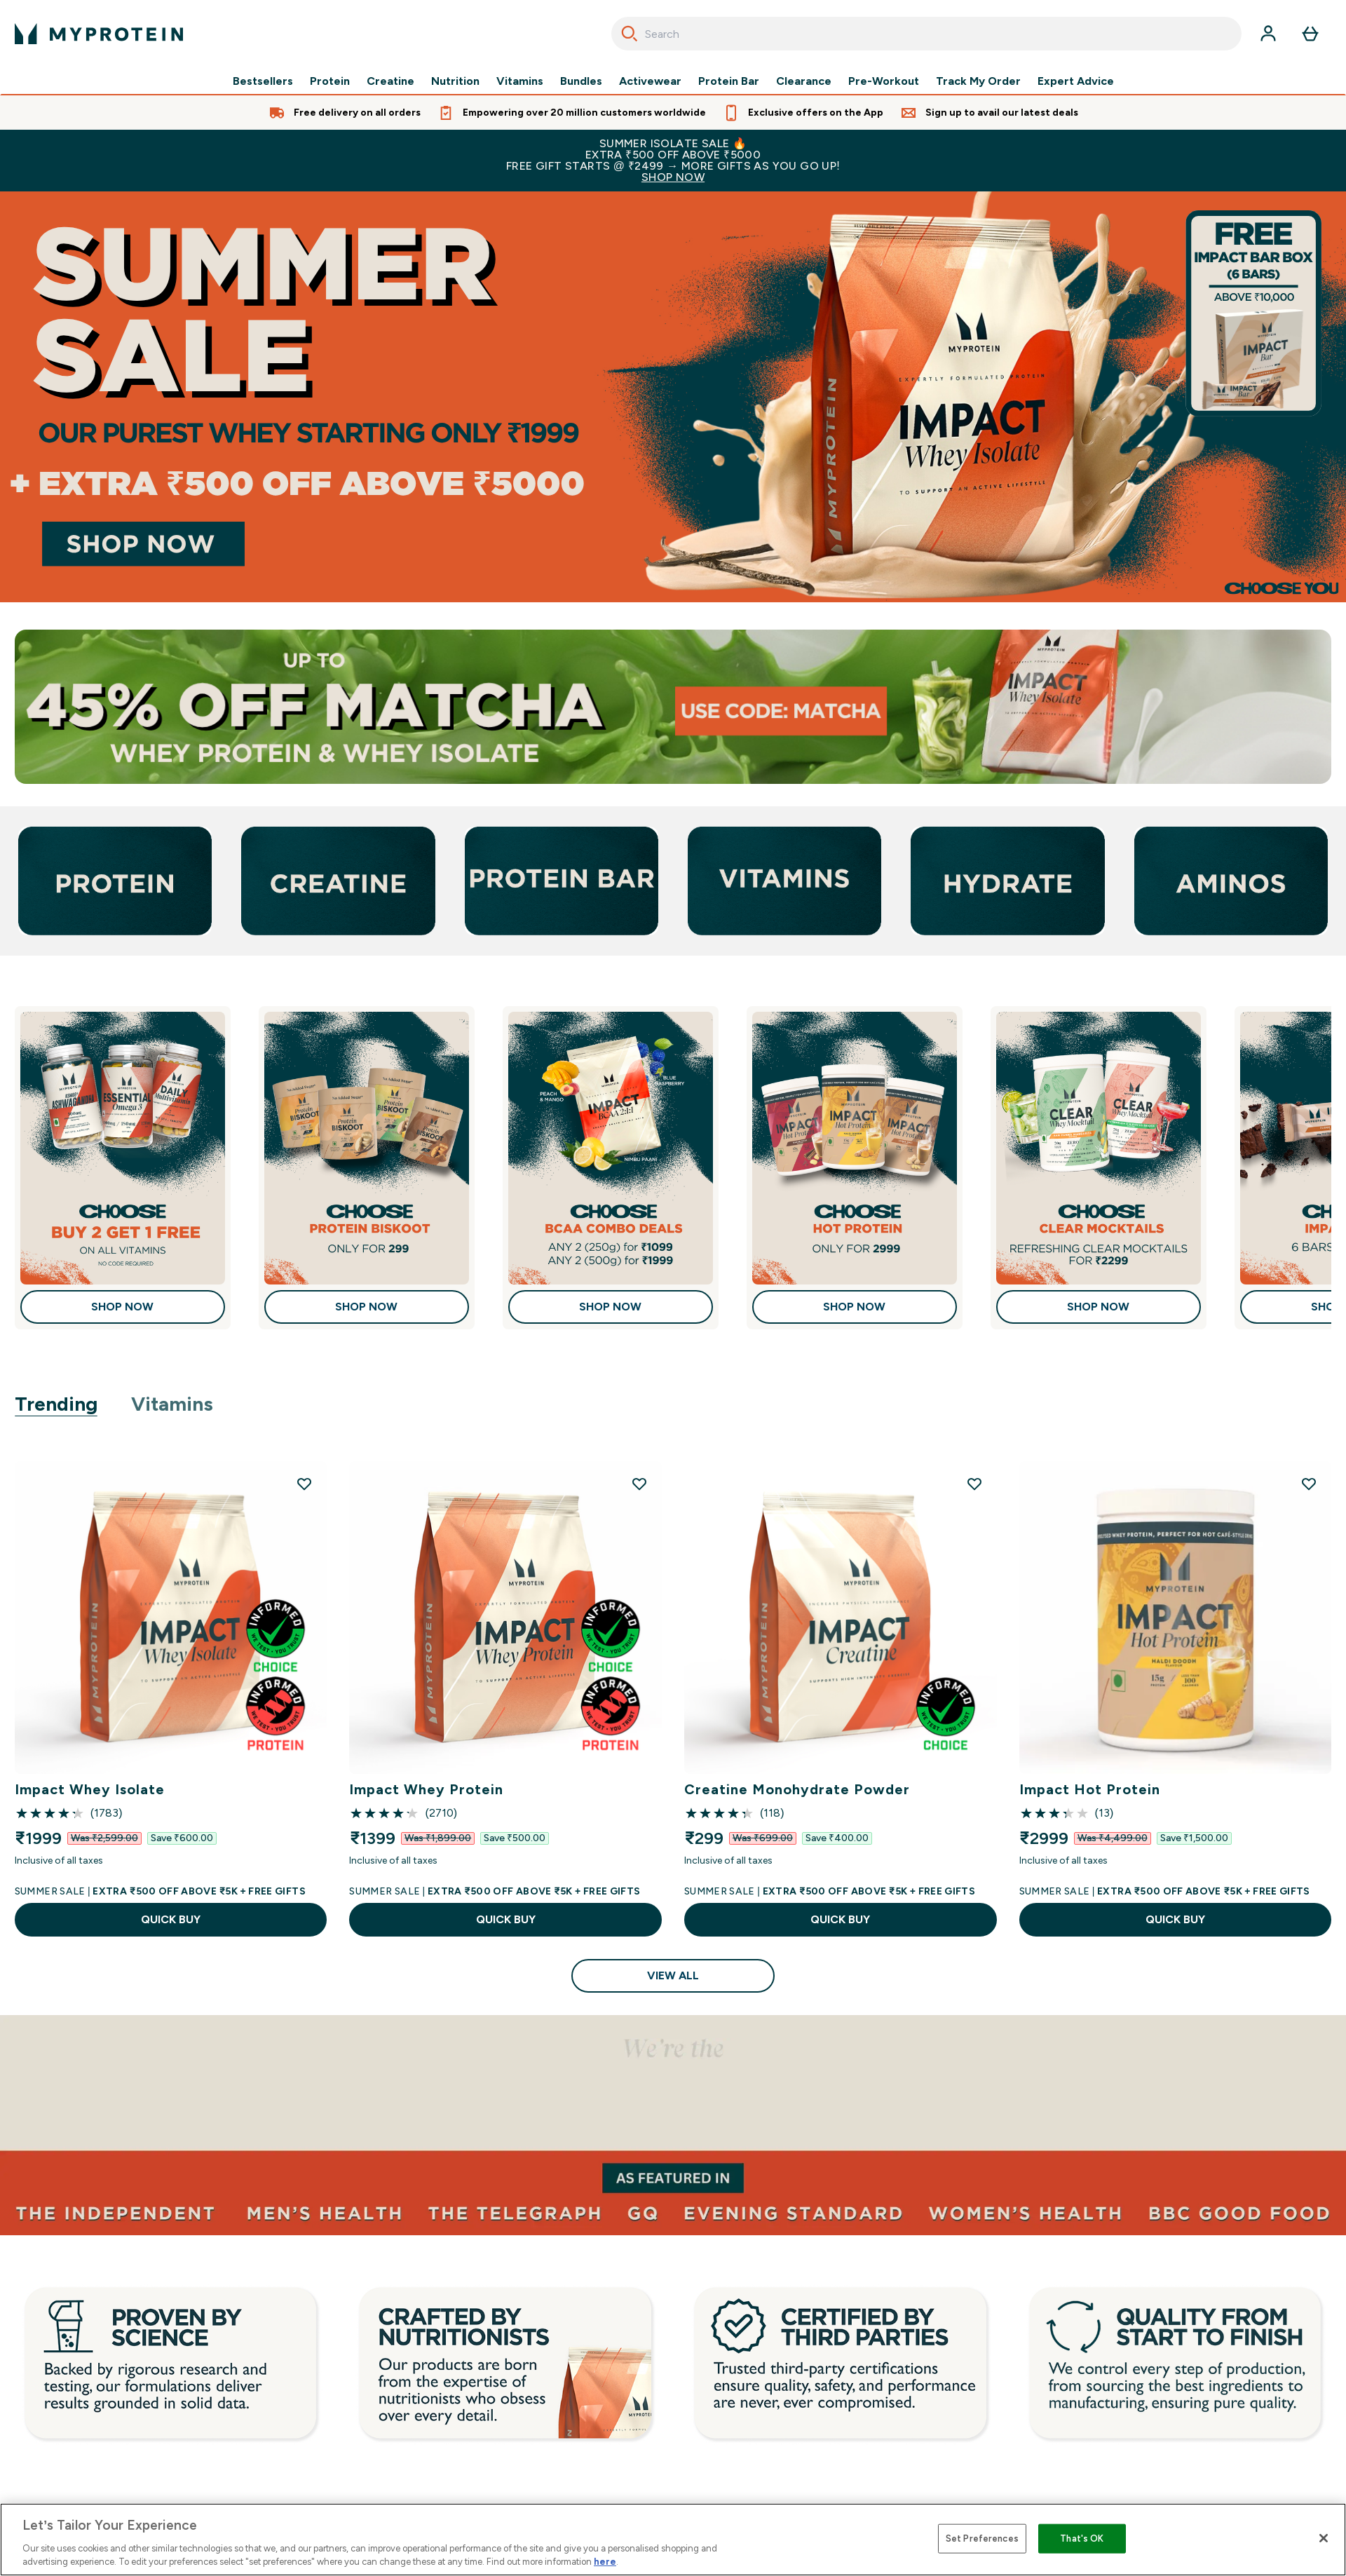 This screenshot has height=2576, width=1346. What do you see at coordinates (122, 1306) in the screenshot?
I see `Shop Now` at bounding box center [122, 1306].